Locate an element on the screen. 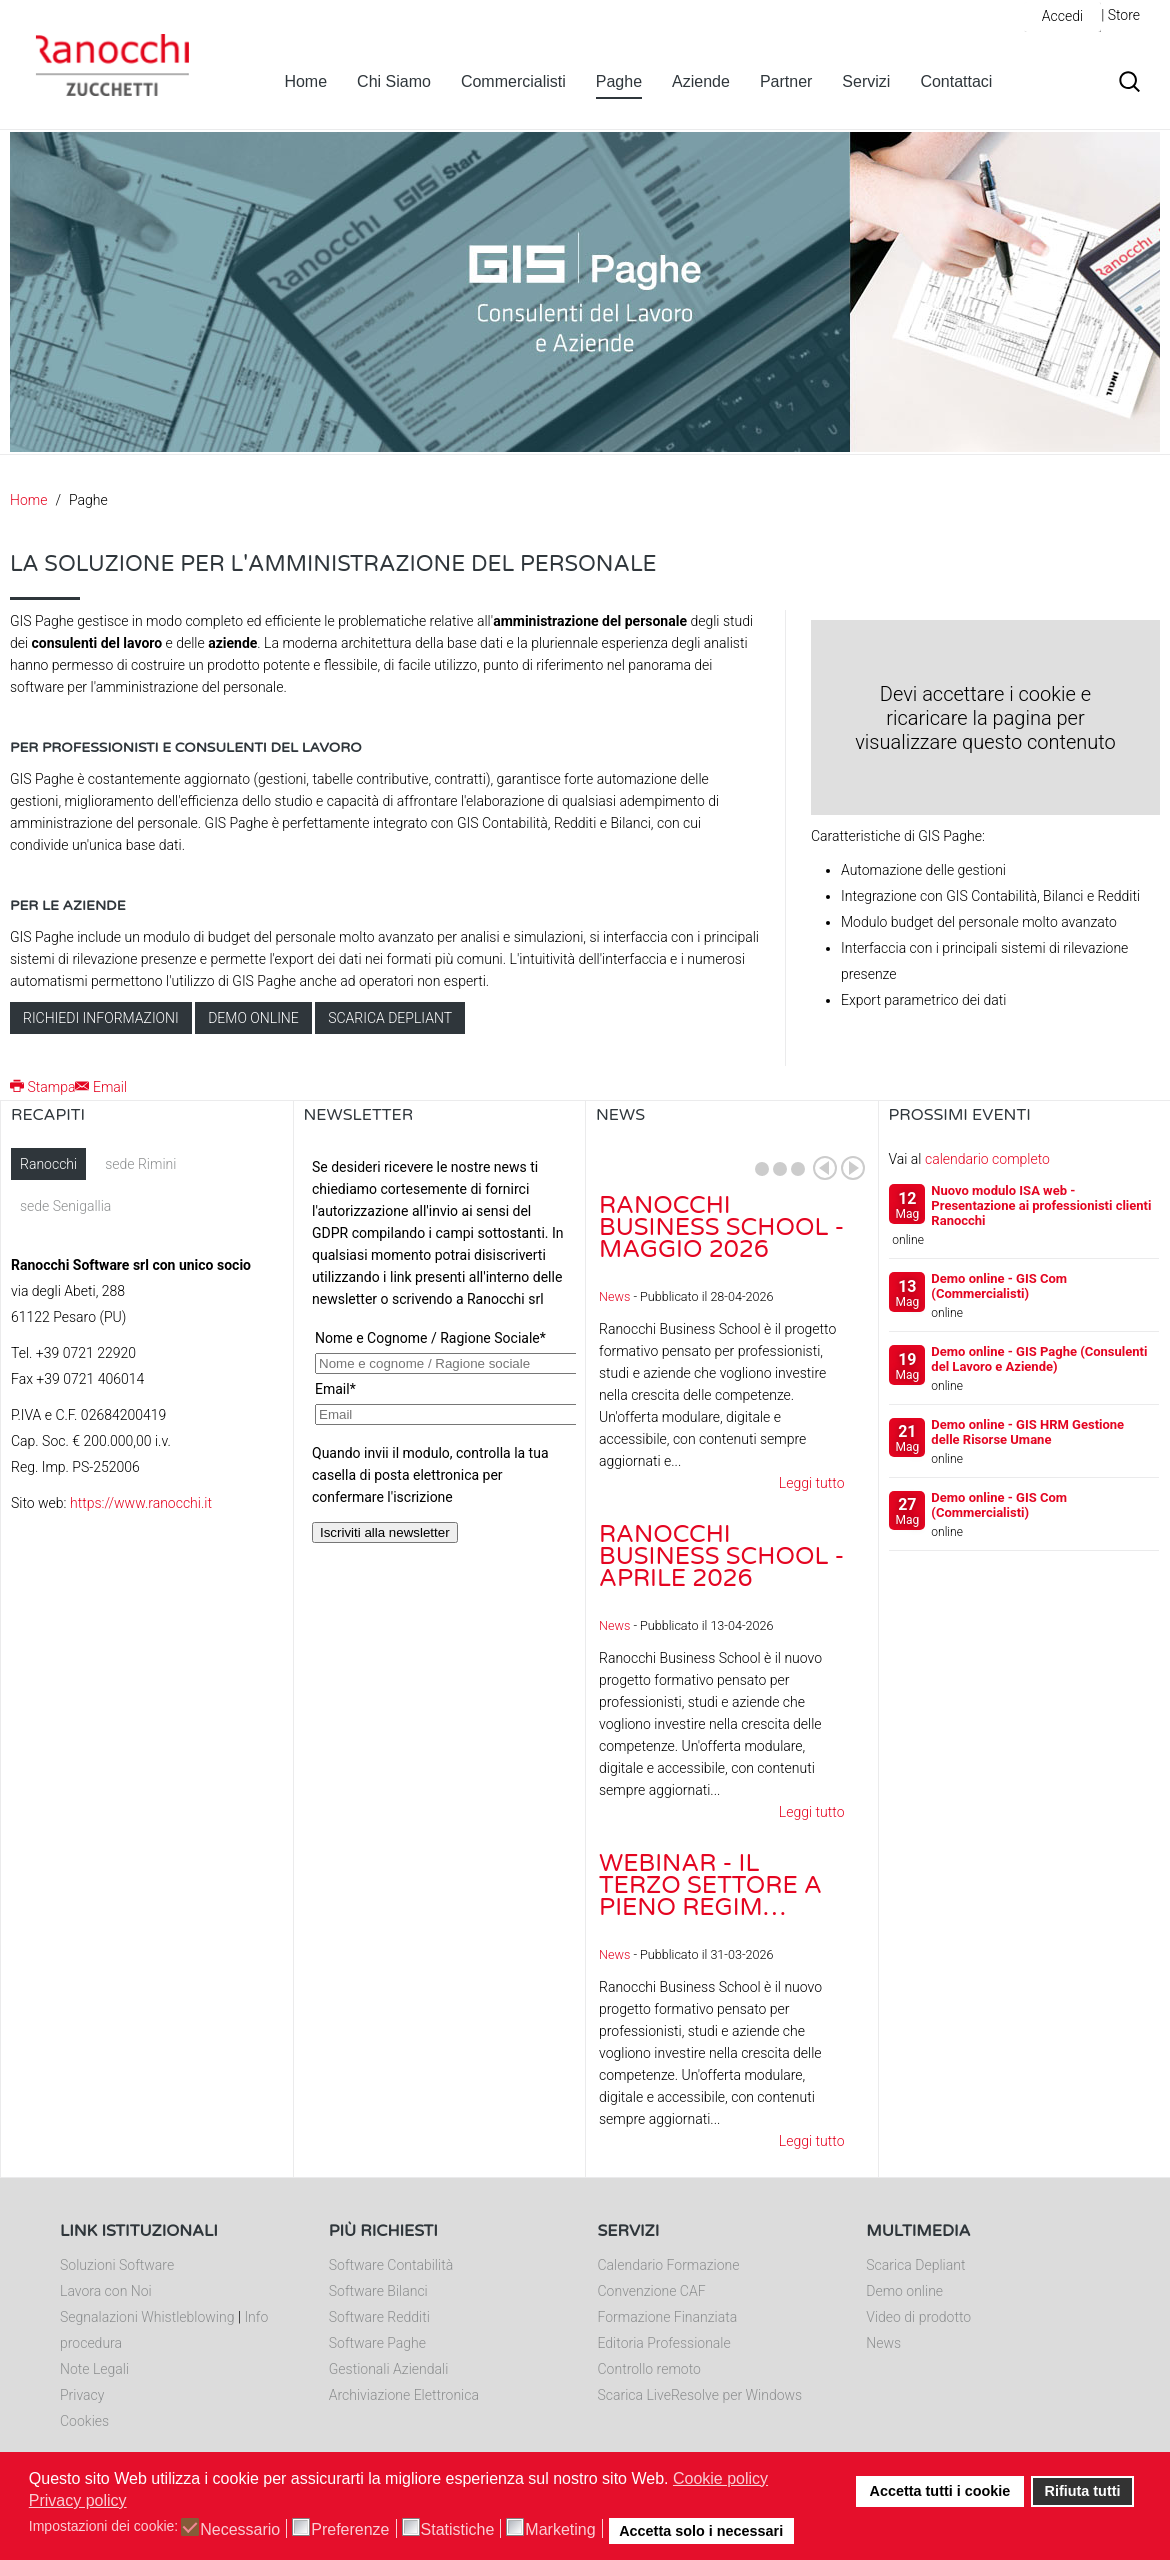 This screenshot has height=2560, width=1170. sede Senigallia is located at coordinates (65, 1206).